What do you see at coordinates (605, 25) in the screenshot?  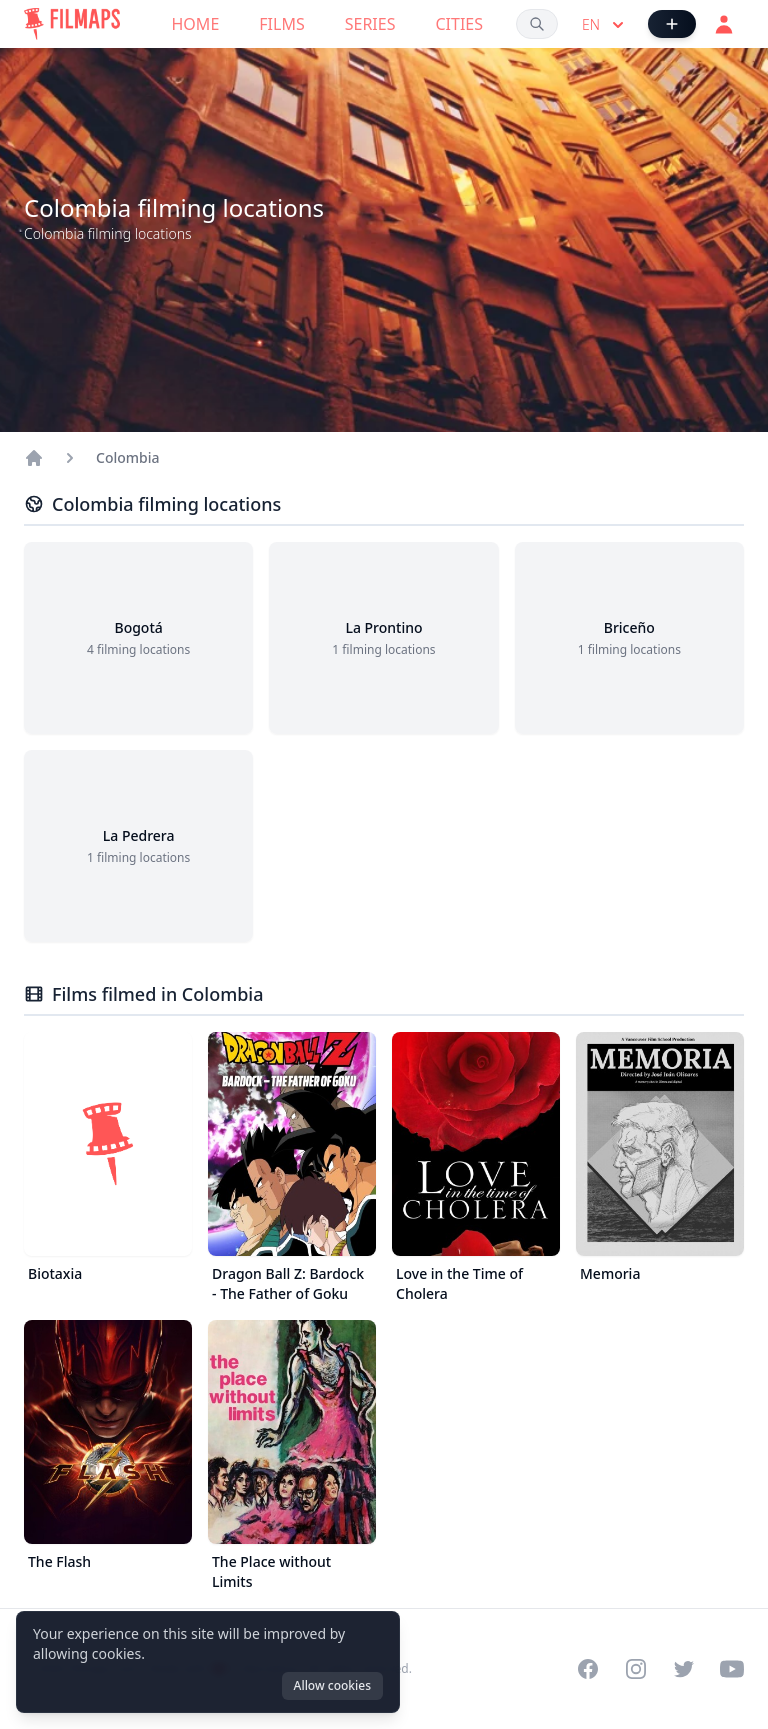 I see `en [Select language]` at bounding box center [605, 25].